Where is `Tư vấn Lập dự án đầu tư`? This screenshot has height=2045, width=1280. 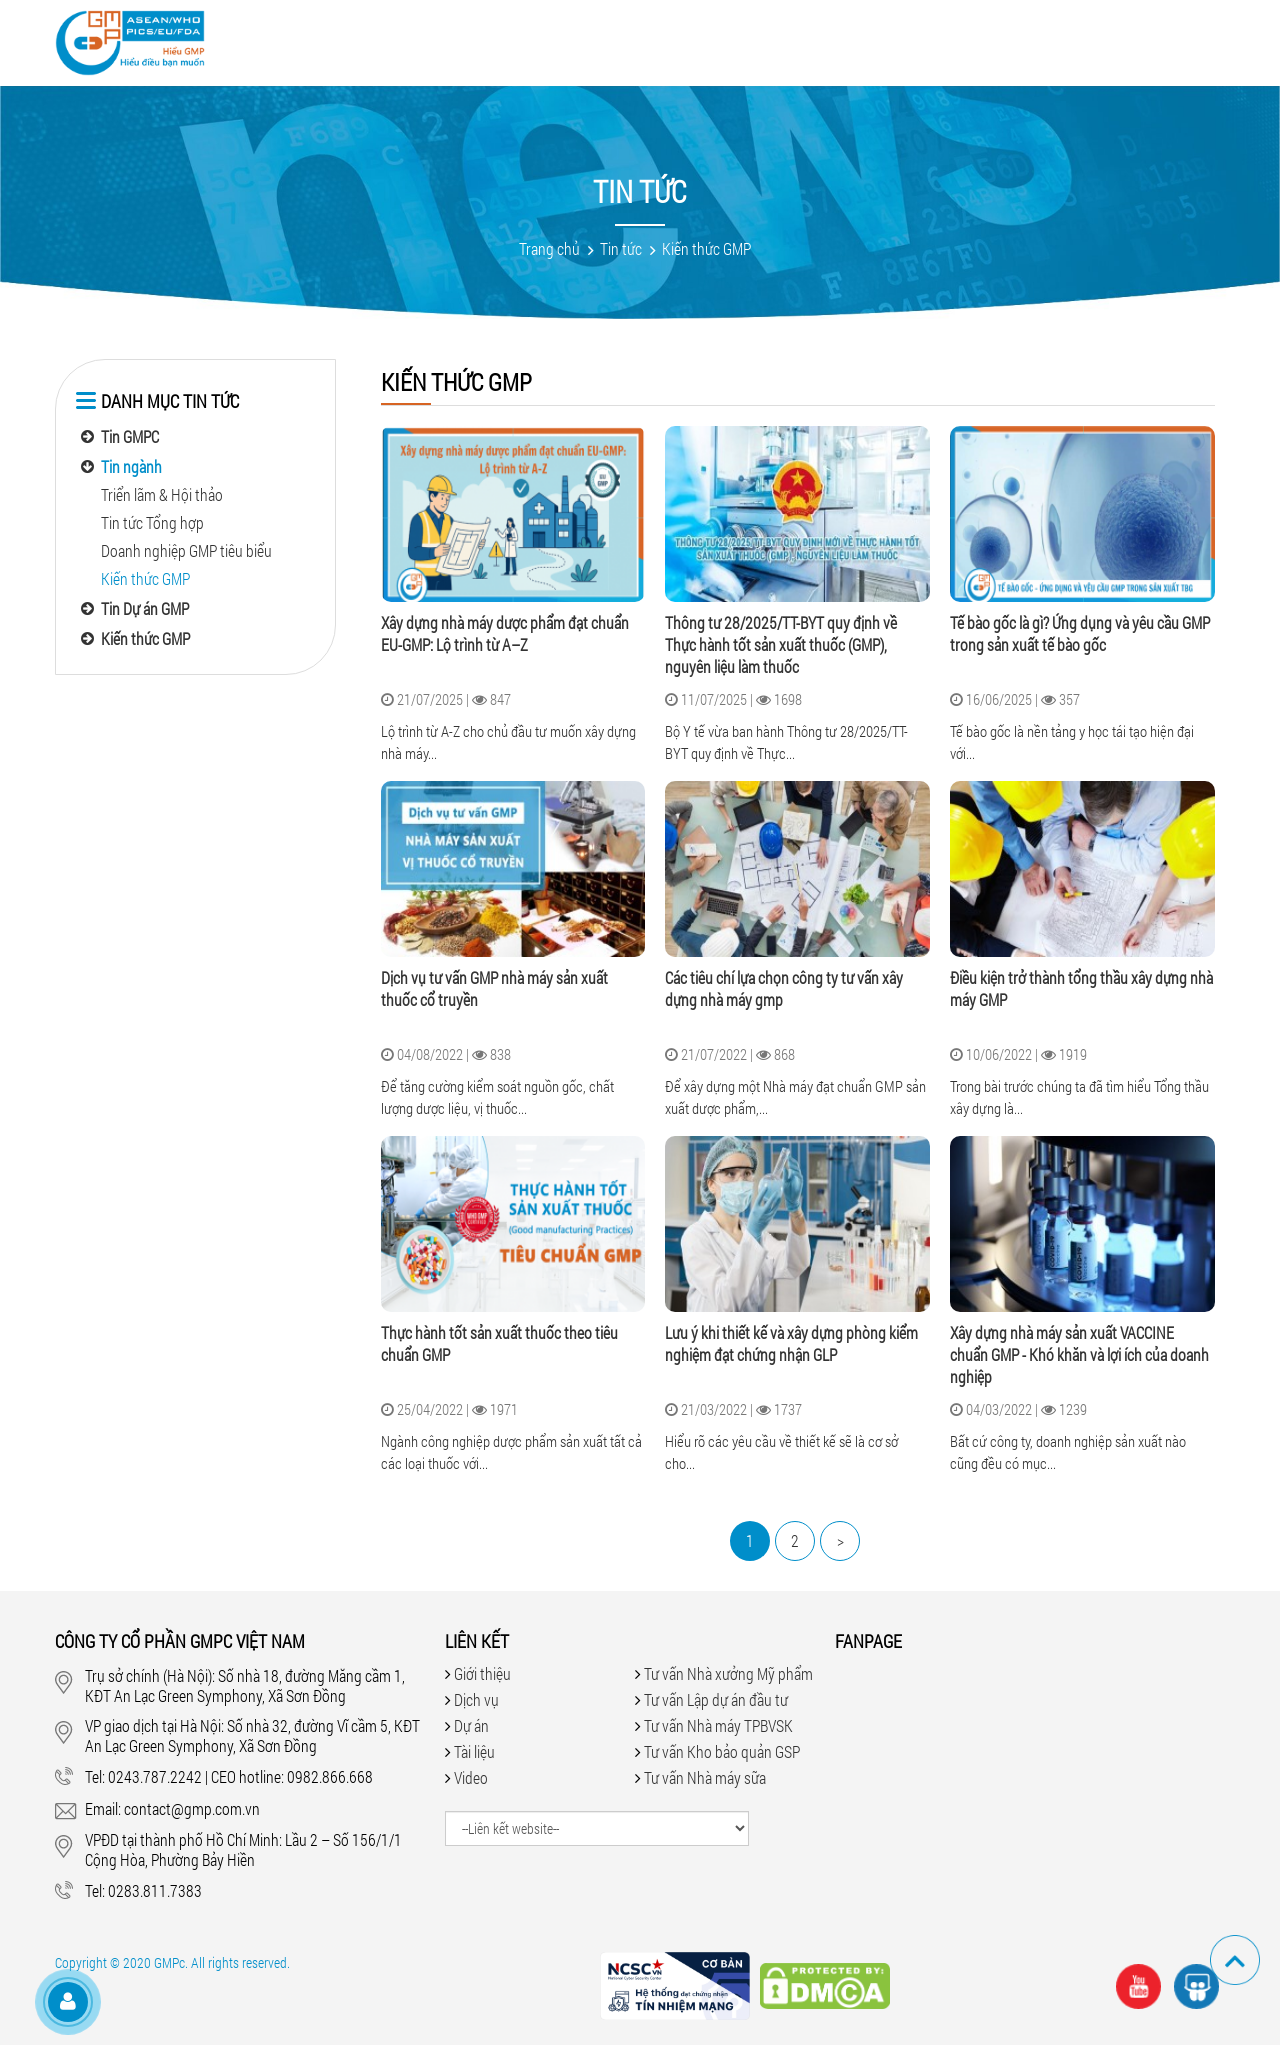 Tư vấn Lập dự án đầu tư is located at coordinates (716, 1699).